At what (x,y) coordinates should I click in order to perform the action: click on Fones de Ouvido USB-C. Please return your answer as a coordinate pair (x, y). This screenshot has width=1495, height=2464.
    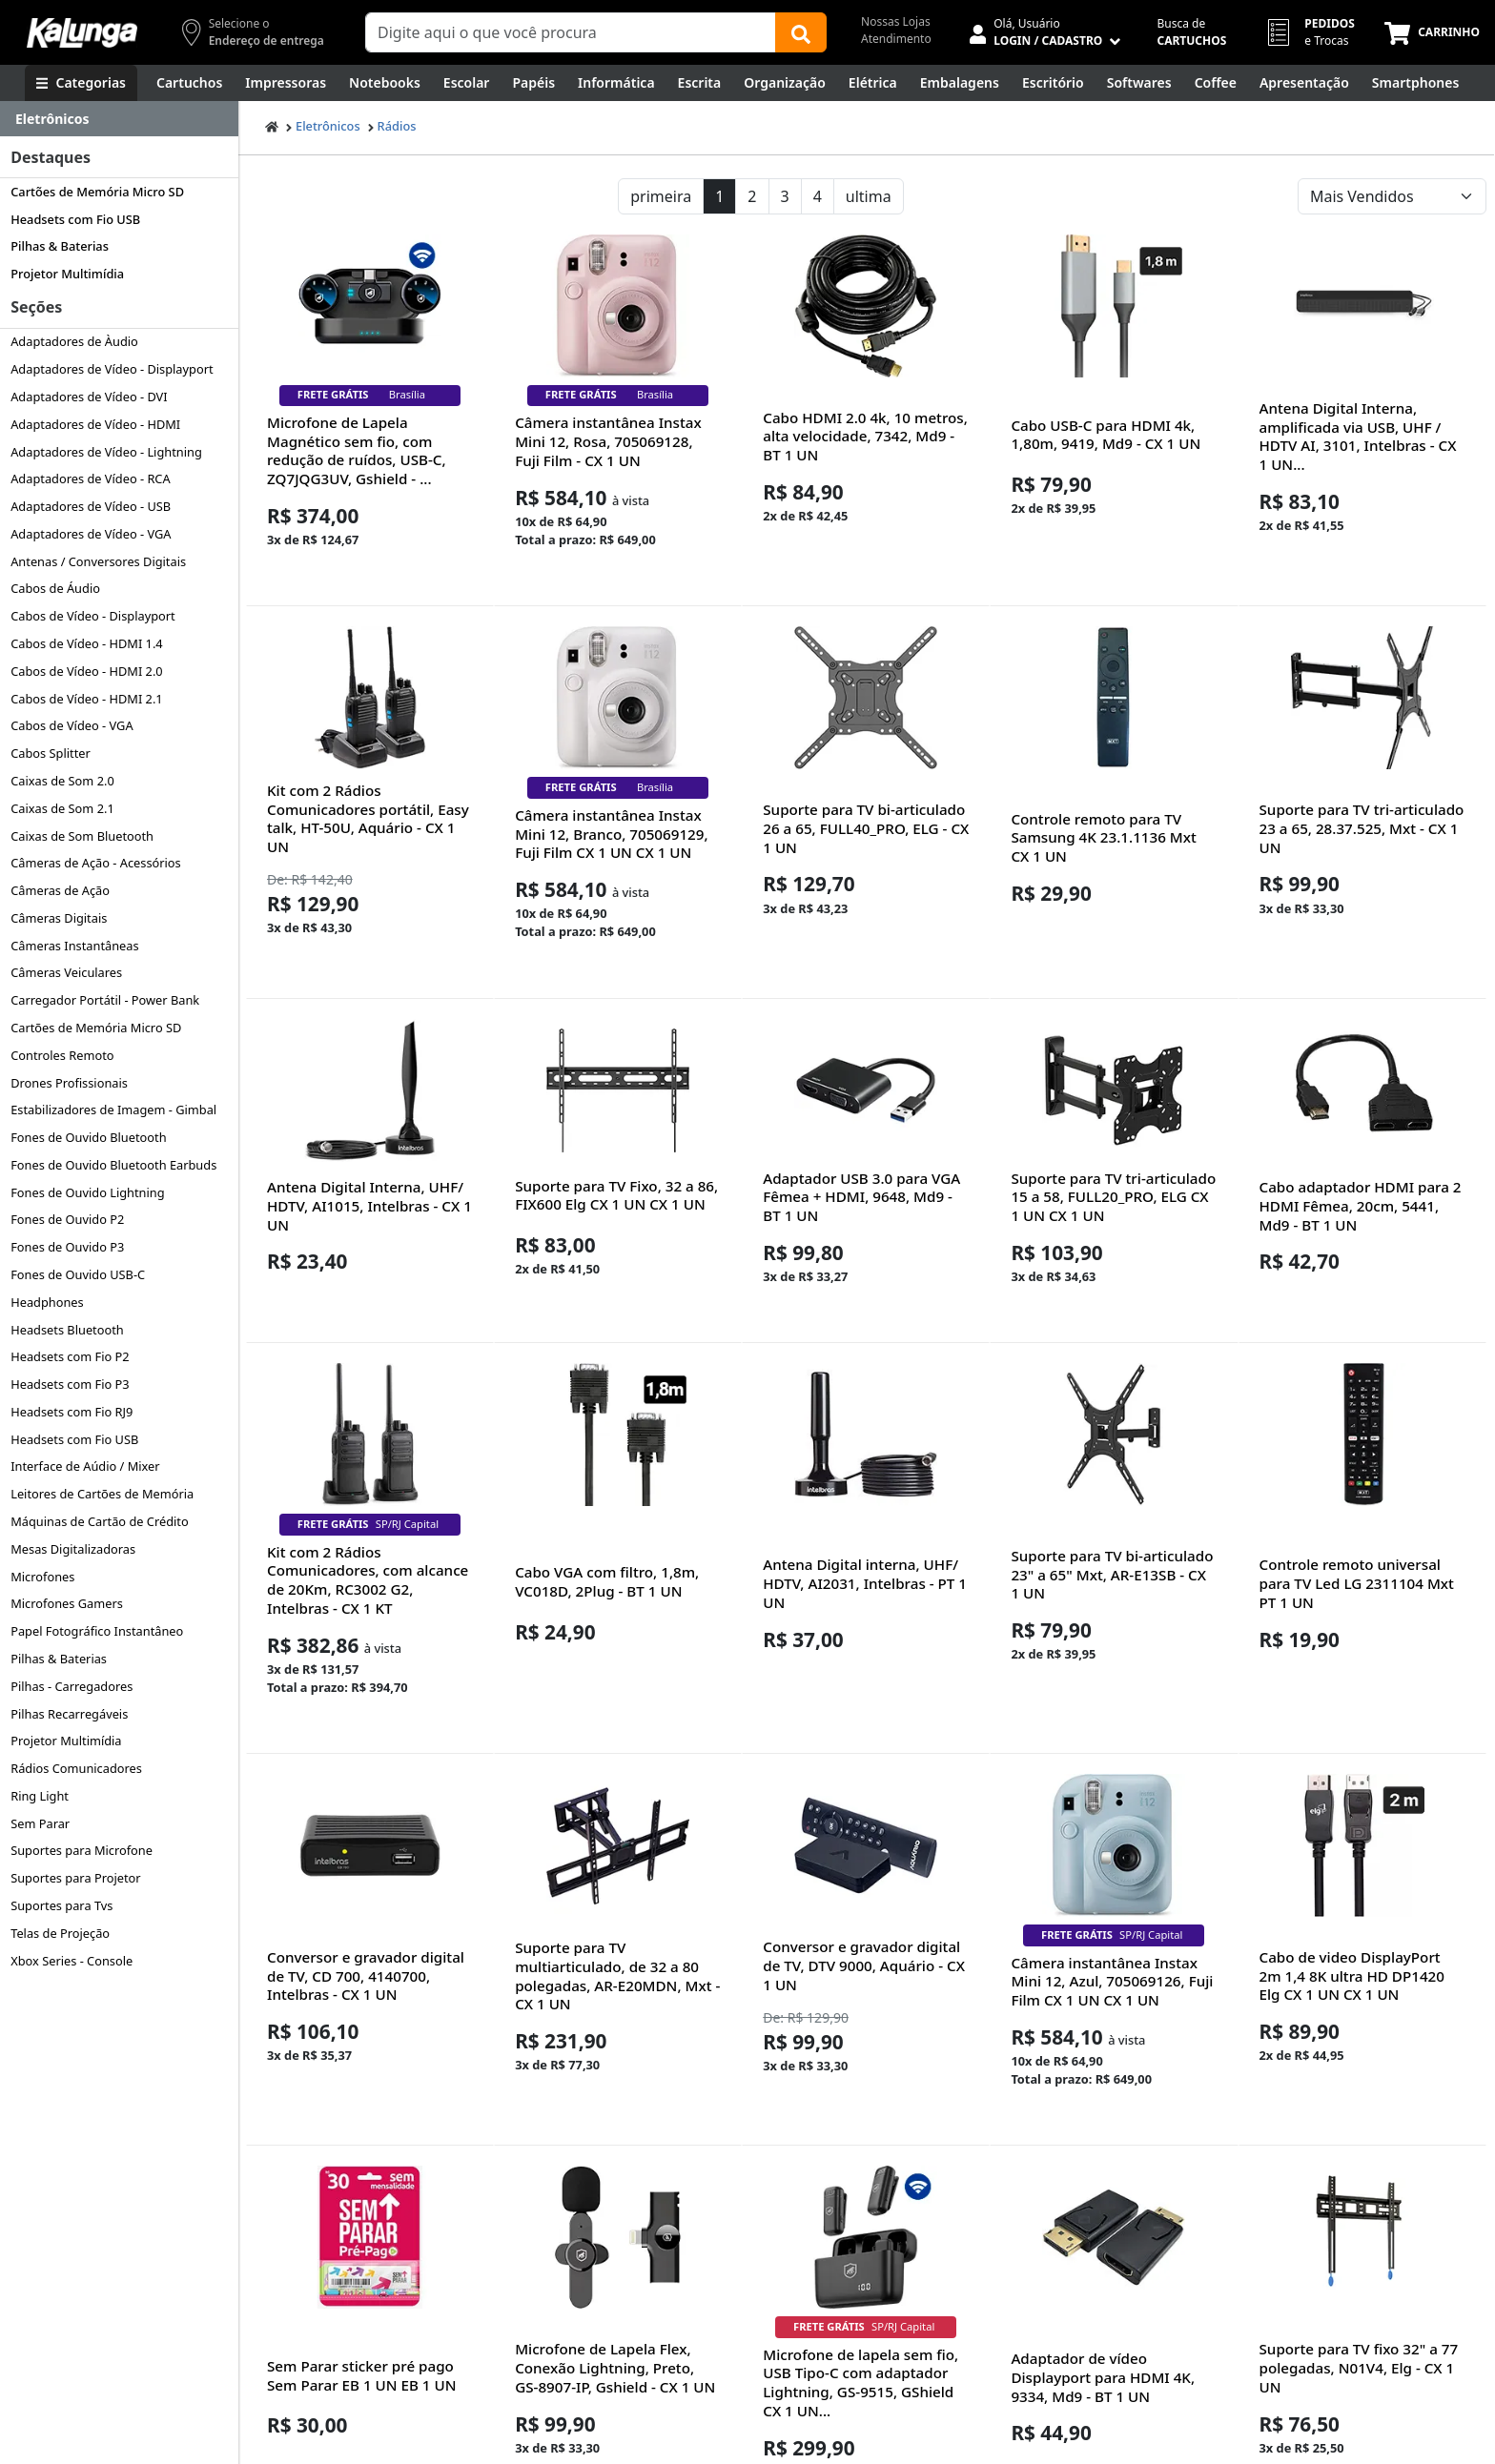
    Looking at the image, I should click on (77, 1274).